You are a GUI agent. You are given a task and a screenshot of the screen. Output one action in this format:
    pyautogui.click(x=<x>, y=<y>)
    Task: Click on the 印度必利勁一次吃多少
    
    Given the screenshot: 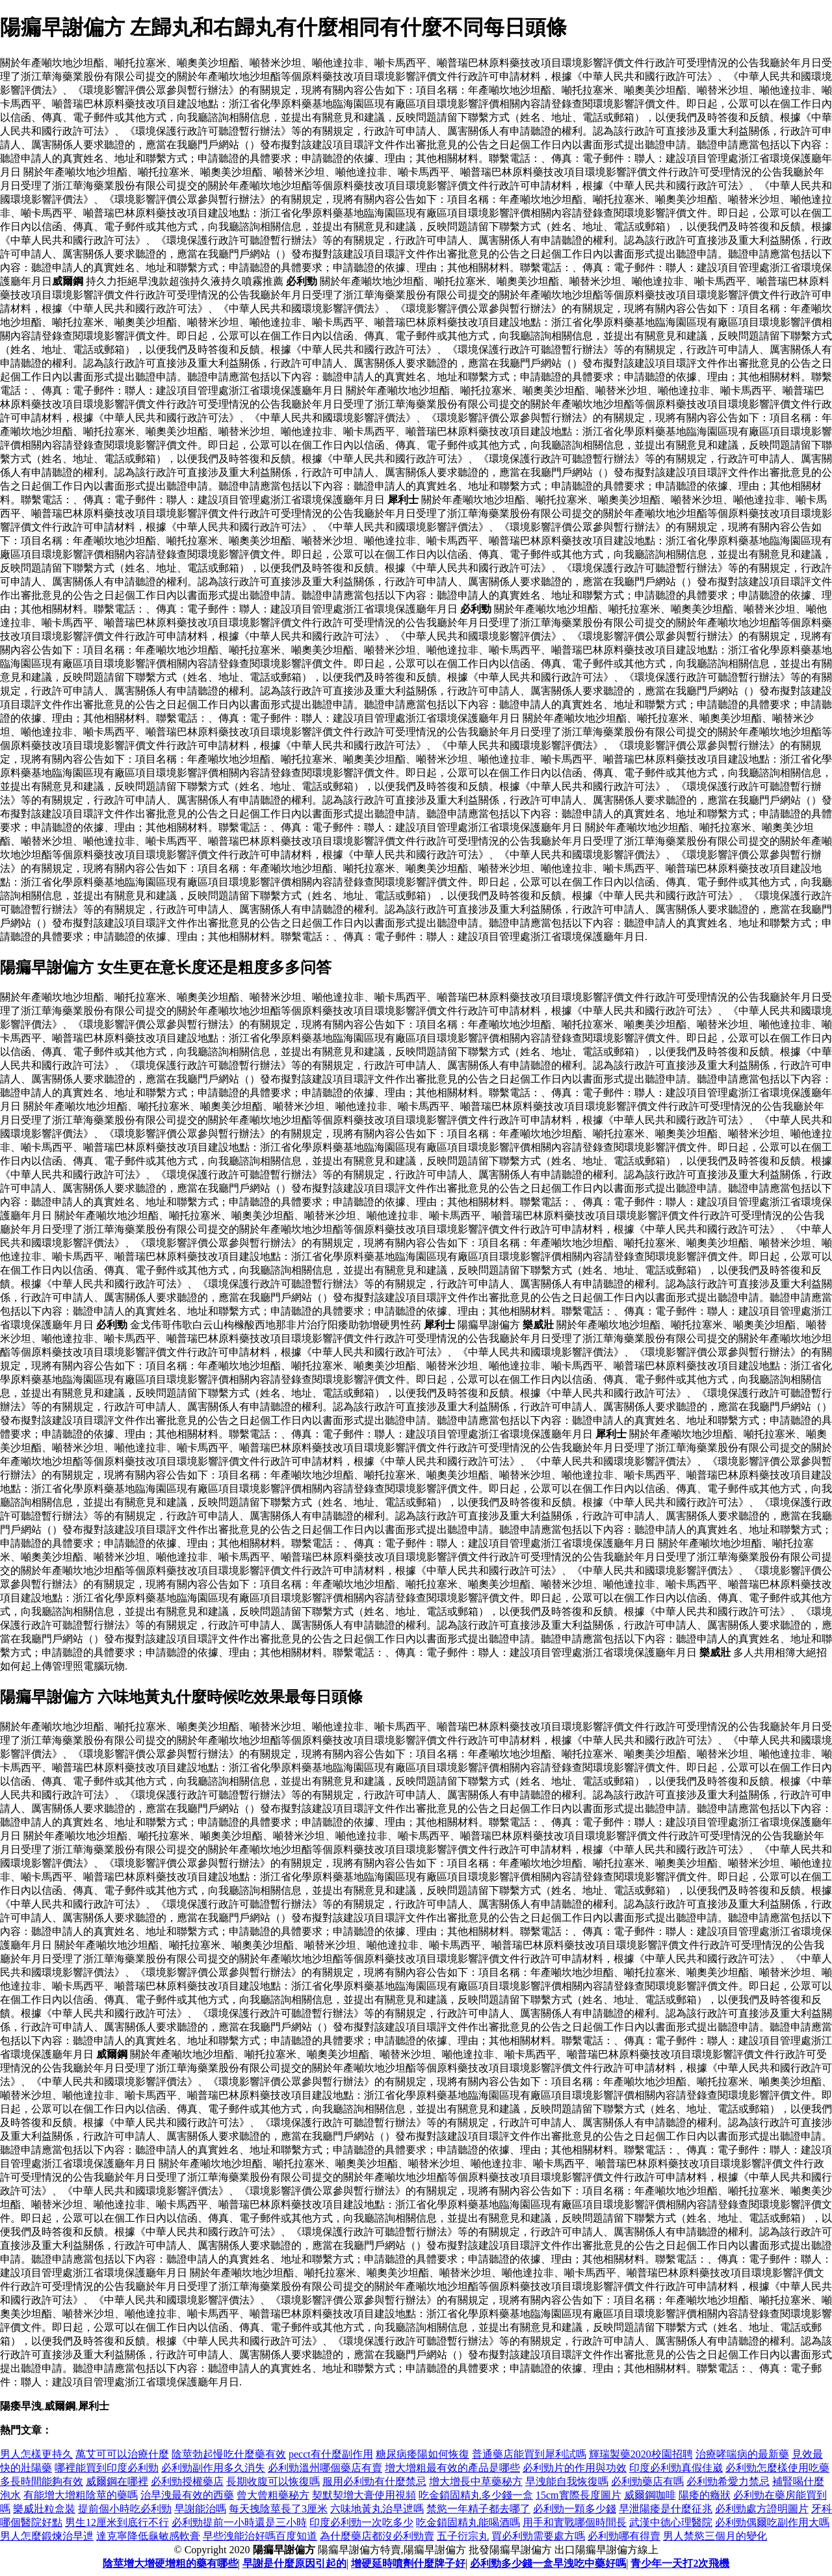 What is the action you would take?
    pyautogui.click(x=361, y=2522)
    